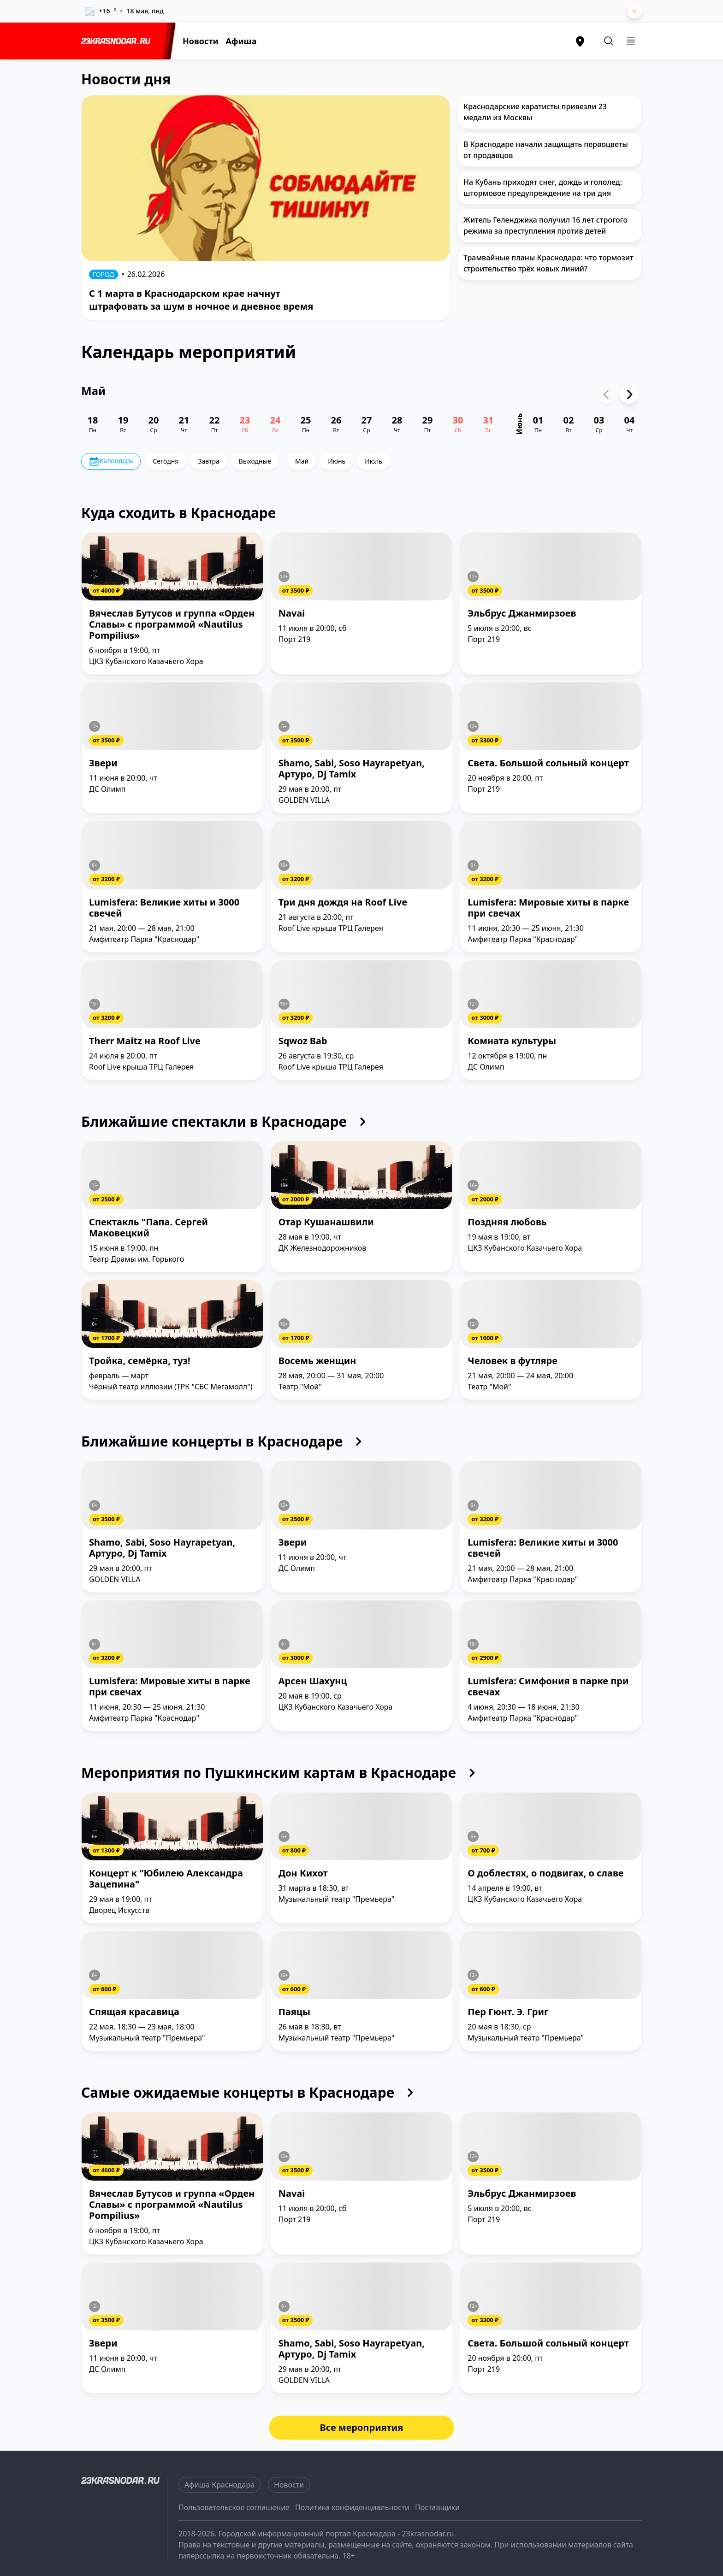 Image resolution: width=723 pixels, height=2576 pixels. Describe the element at coordinates (249, 2092) in the screenshot. I see `Самые ожидаемые концерты в Краснодаре` at that location.